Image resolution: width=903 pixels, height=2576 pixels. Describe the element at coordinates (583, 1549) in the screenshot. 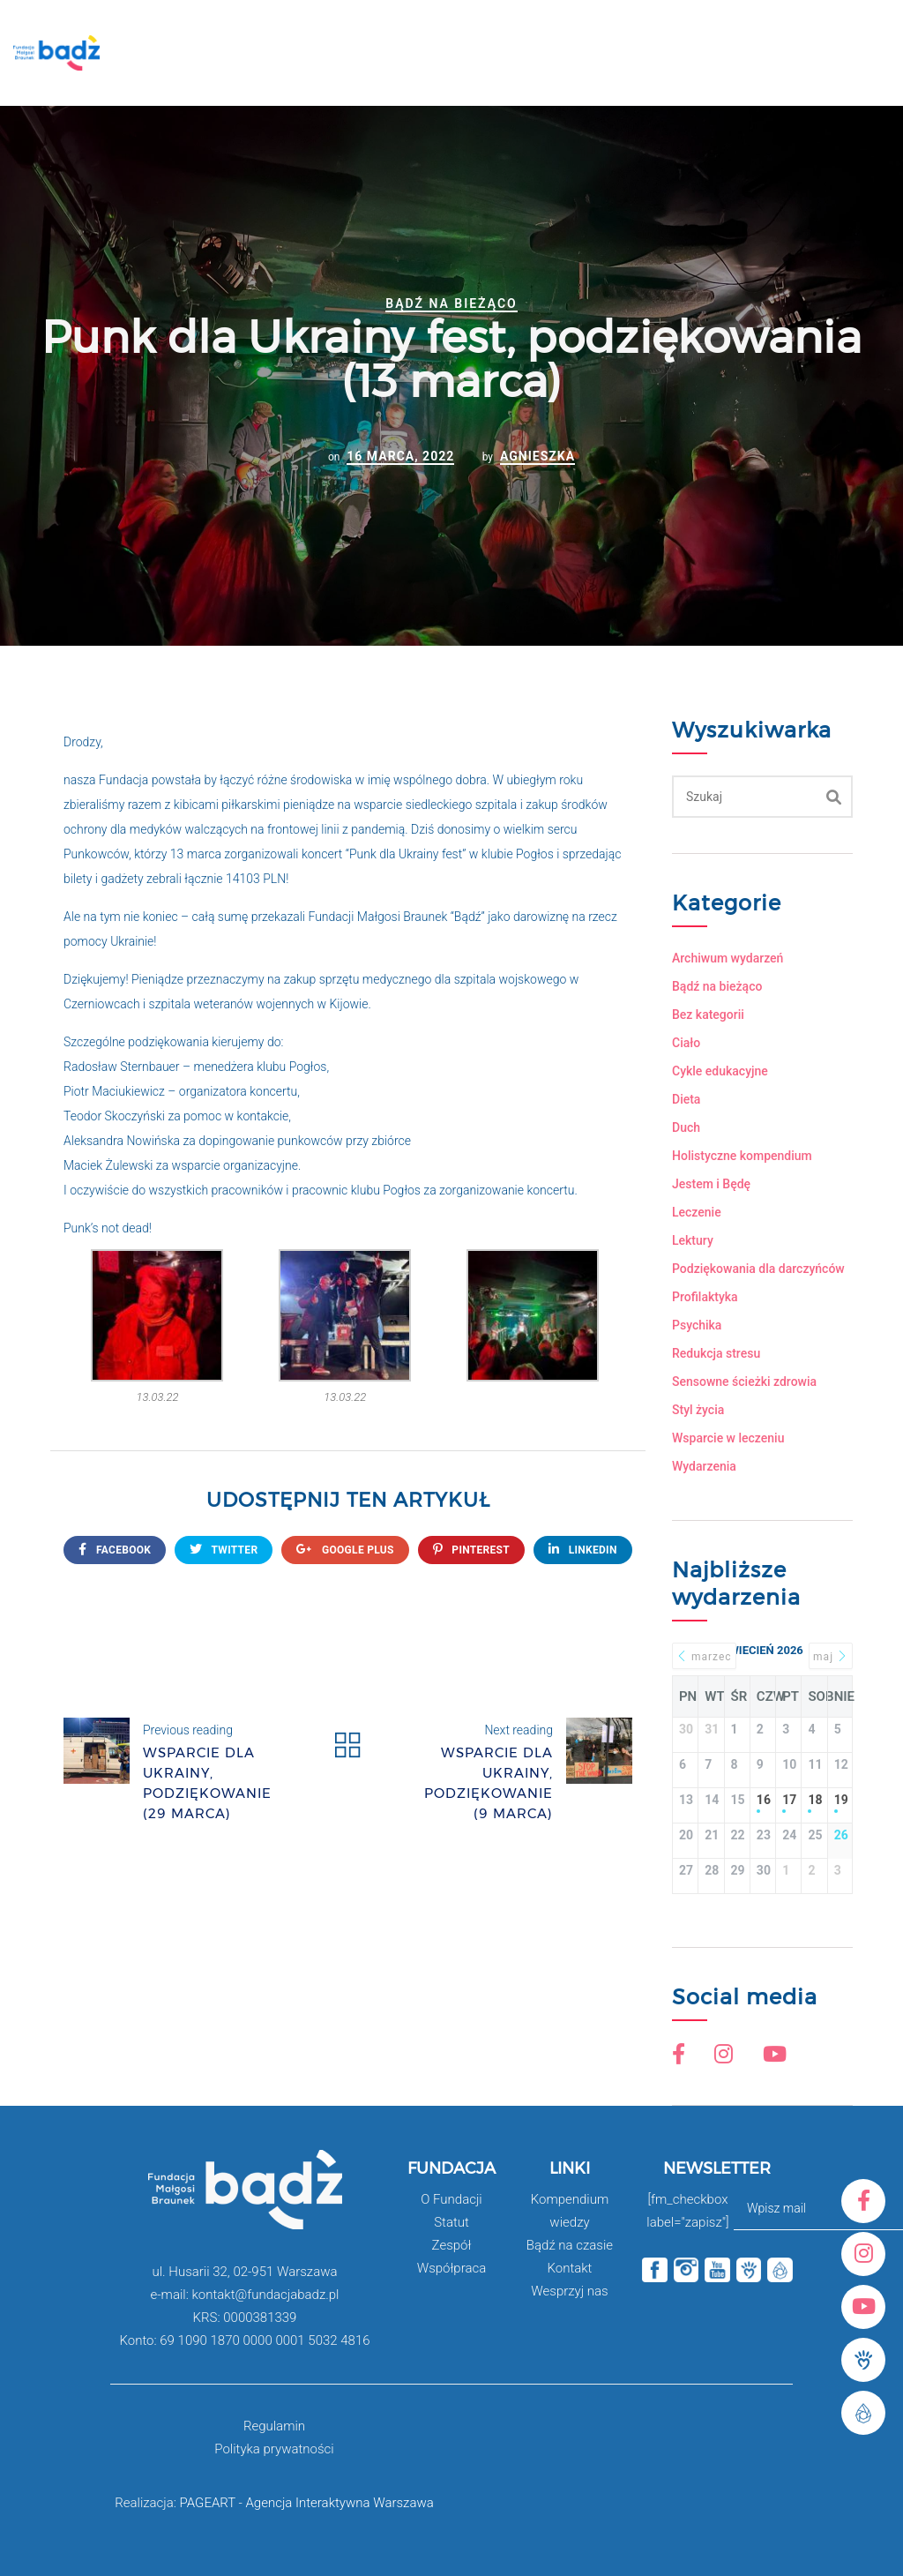

I see `Linkedin` at that location.